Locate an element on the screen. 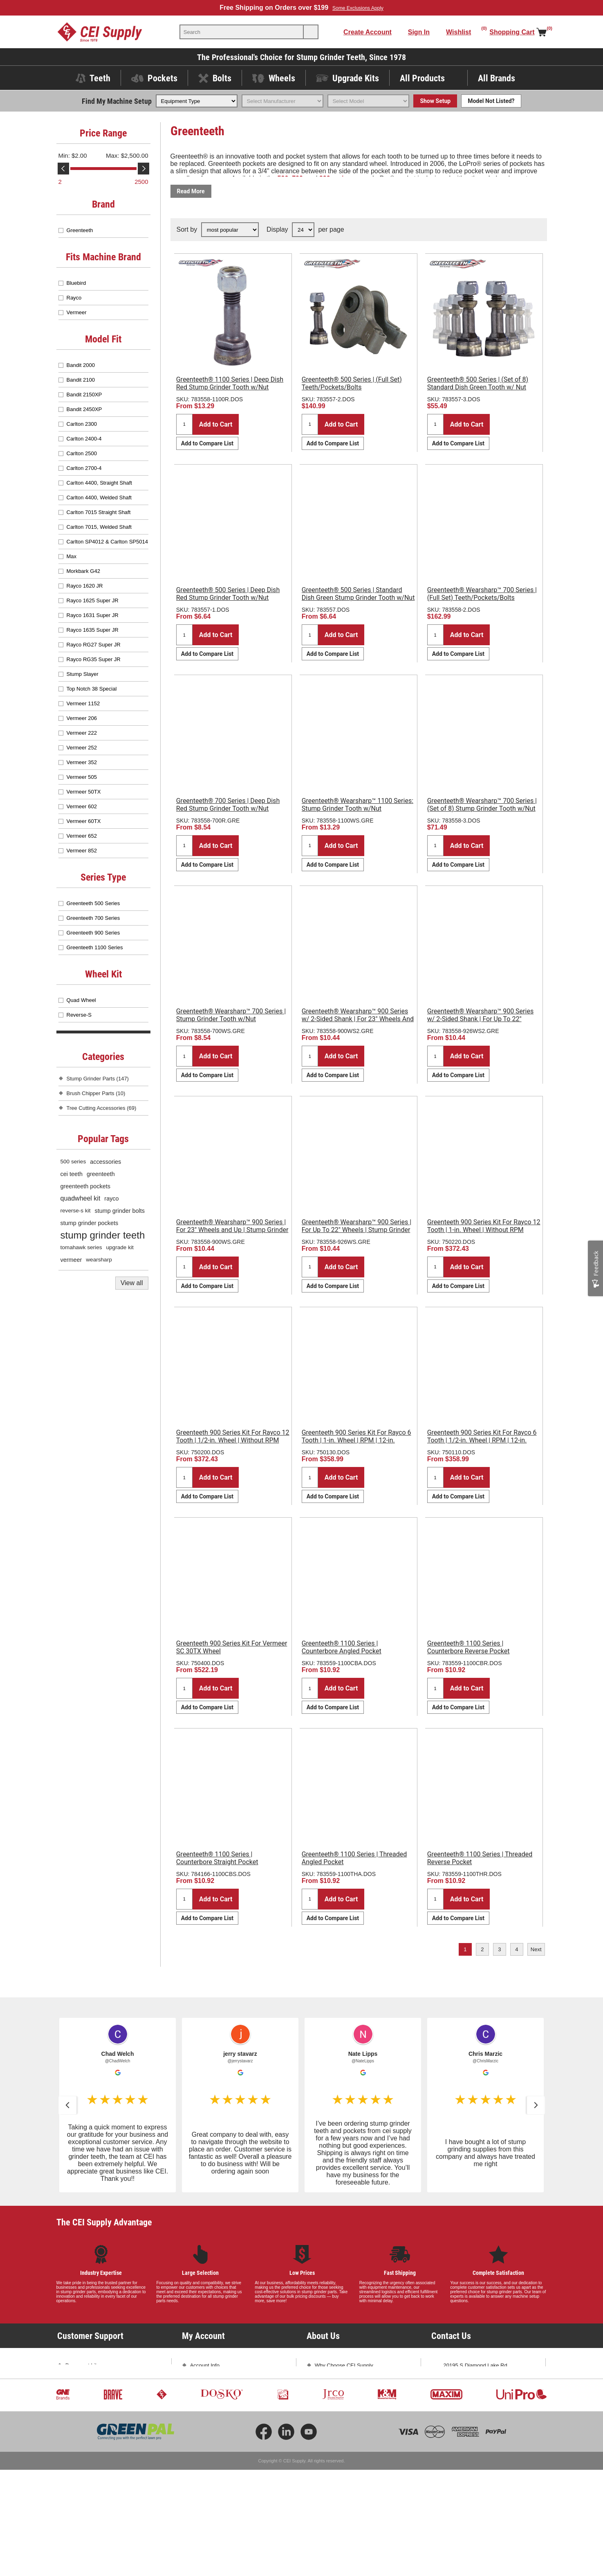 The width and height of the screenshot is (603, 2576). Greenteeth 1100 Series is located at coordinates (95, 947).